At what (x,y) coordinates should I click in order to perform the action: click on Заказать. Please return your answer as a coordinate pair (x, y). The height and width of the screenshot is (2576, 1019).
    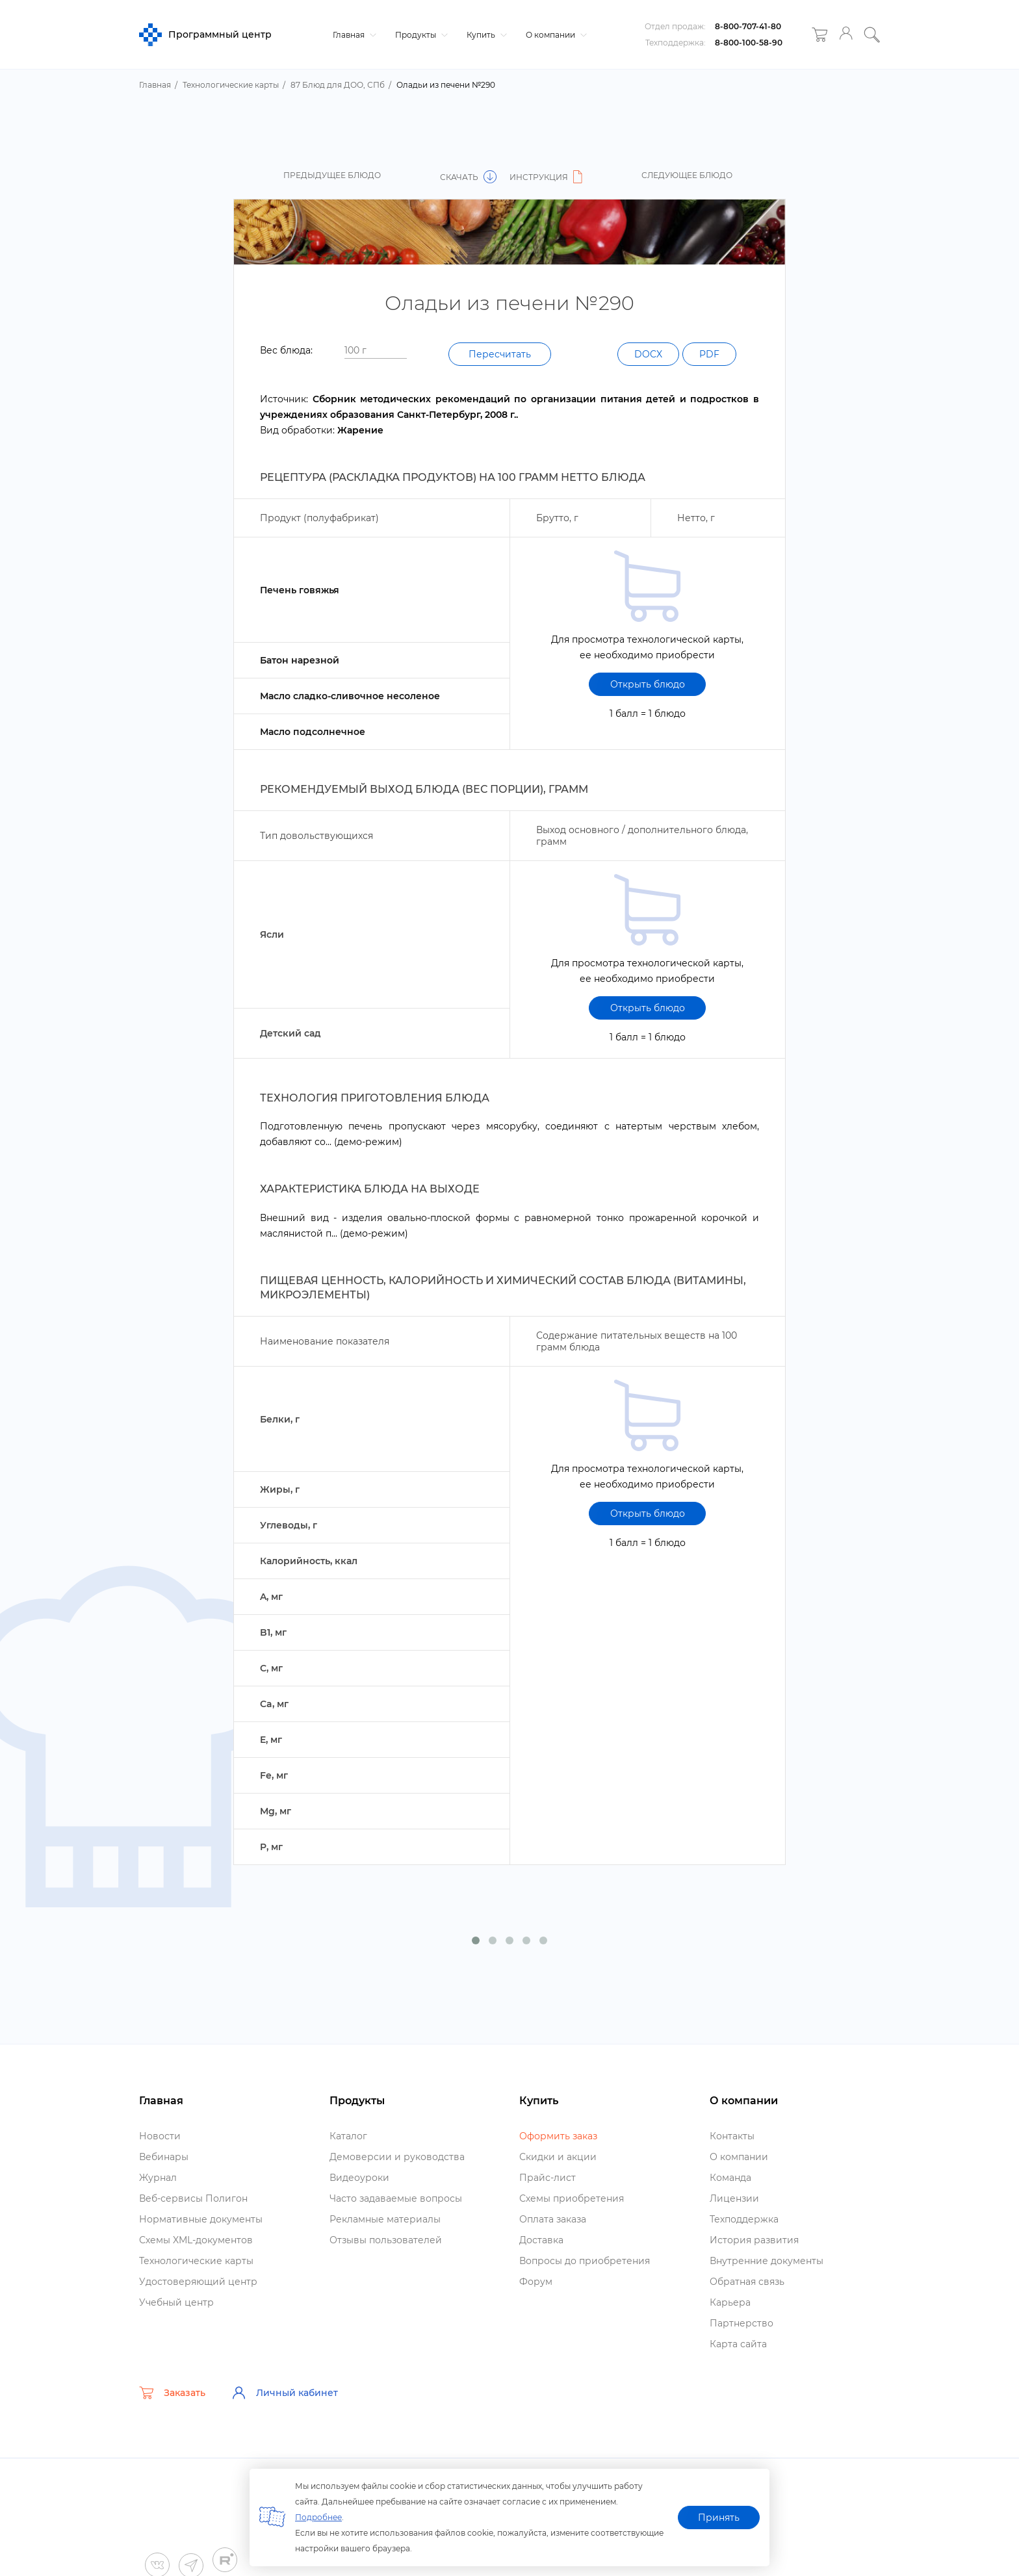
    Looking at the image, I should click on (172, 2392).